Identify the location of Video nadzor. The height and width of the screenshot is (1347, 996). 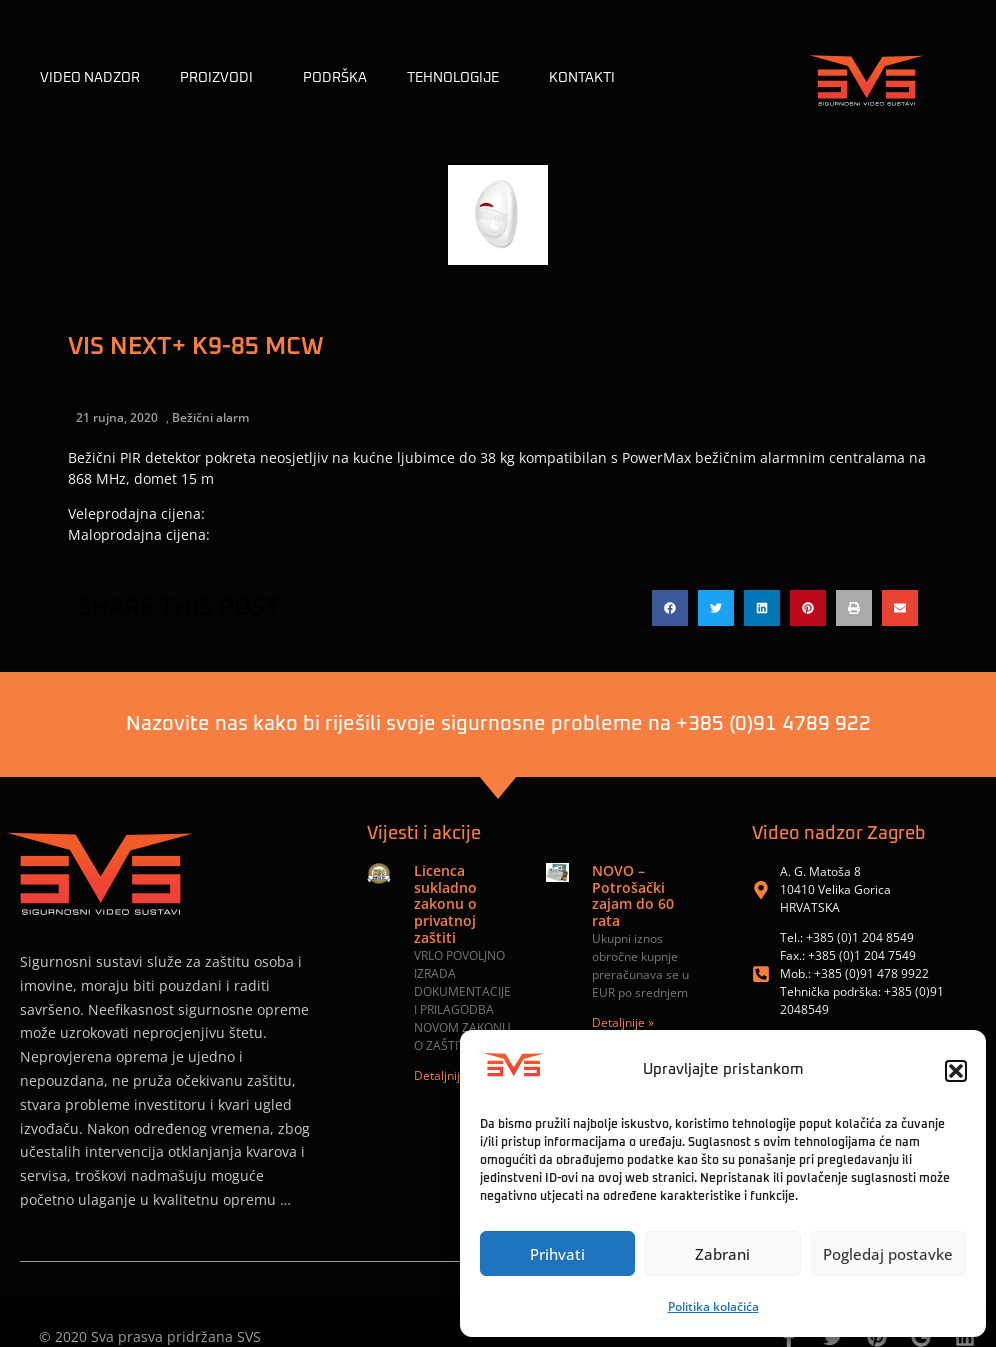
(90, 78).